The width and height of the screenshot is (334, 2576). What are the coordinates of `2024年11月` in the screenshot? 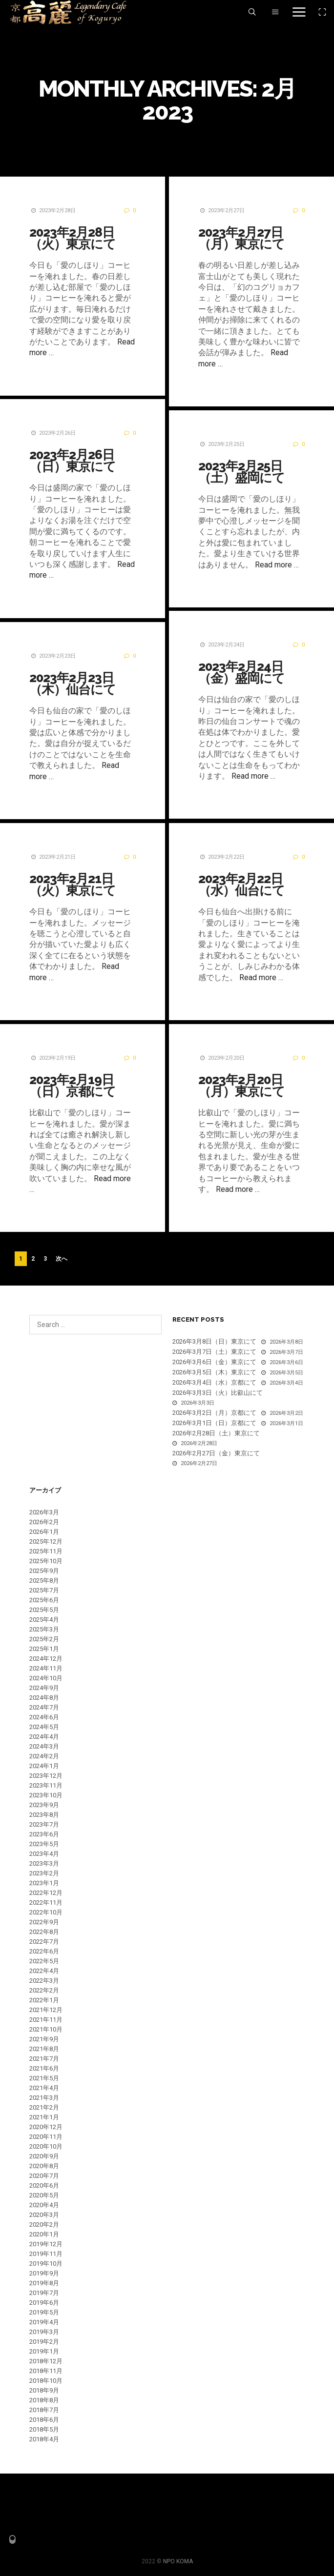 It's located at (46, 1668).